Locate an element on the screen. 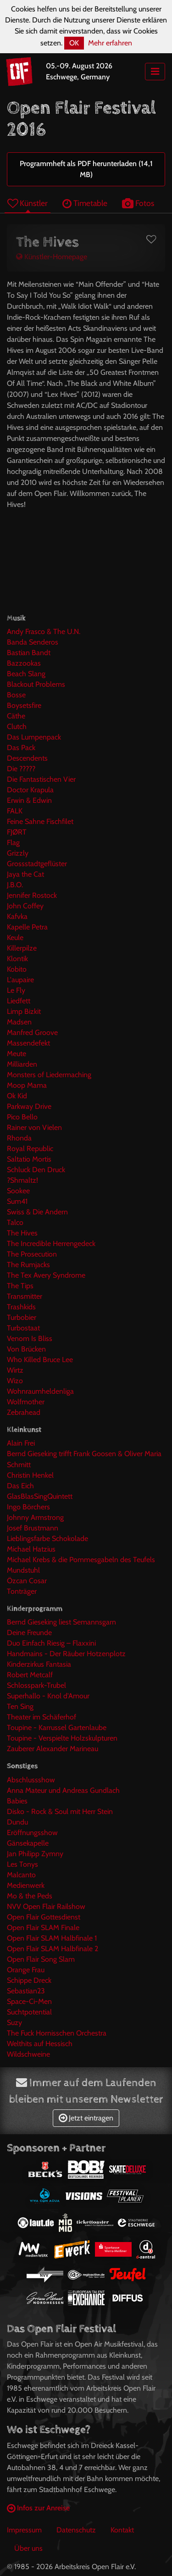 This screenshot has height=2576, width=172. Wizo is located at coordinates (15, 1380).